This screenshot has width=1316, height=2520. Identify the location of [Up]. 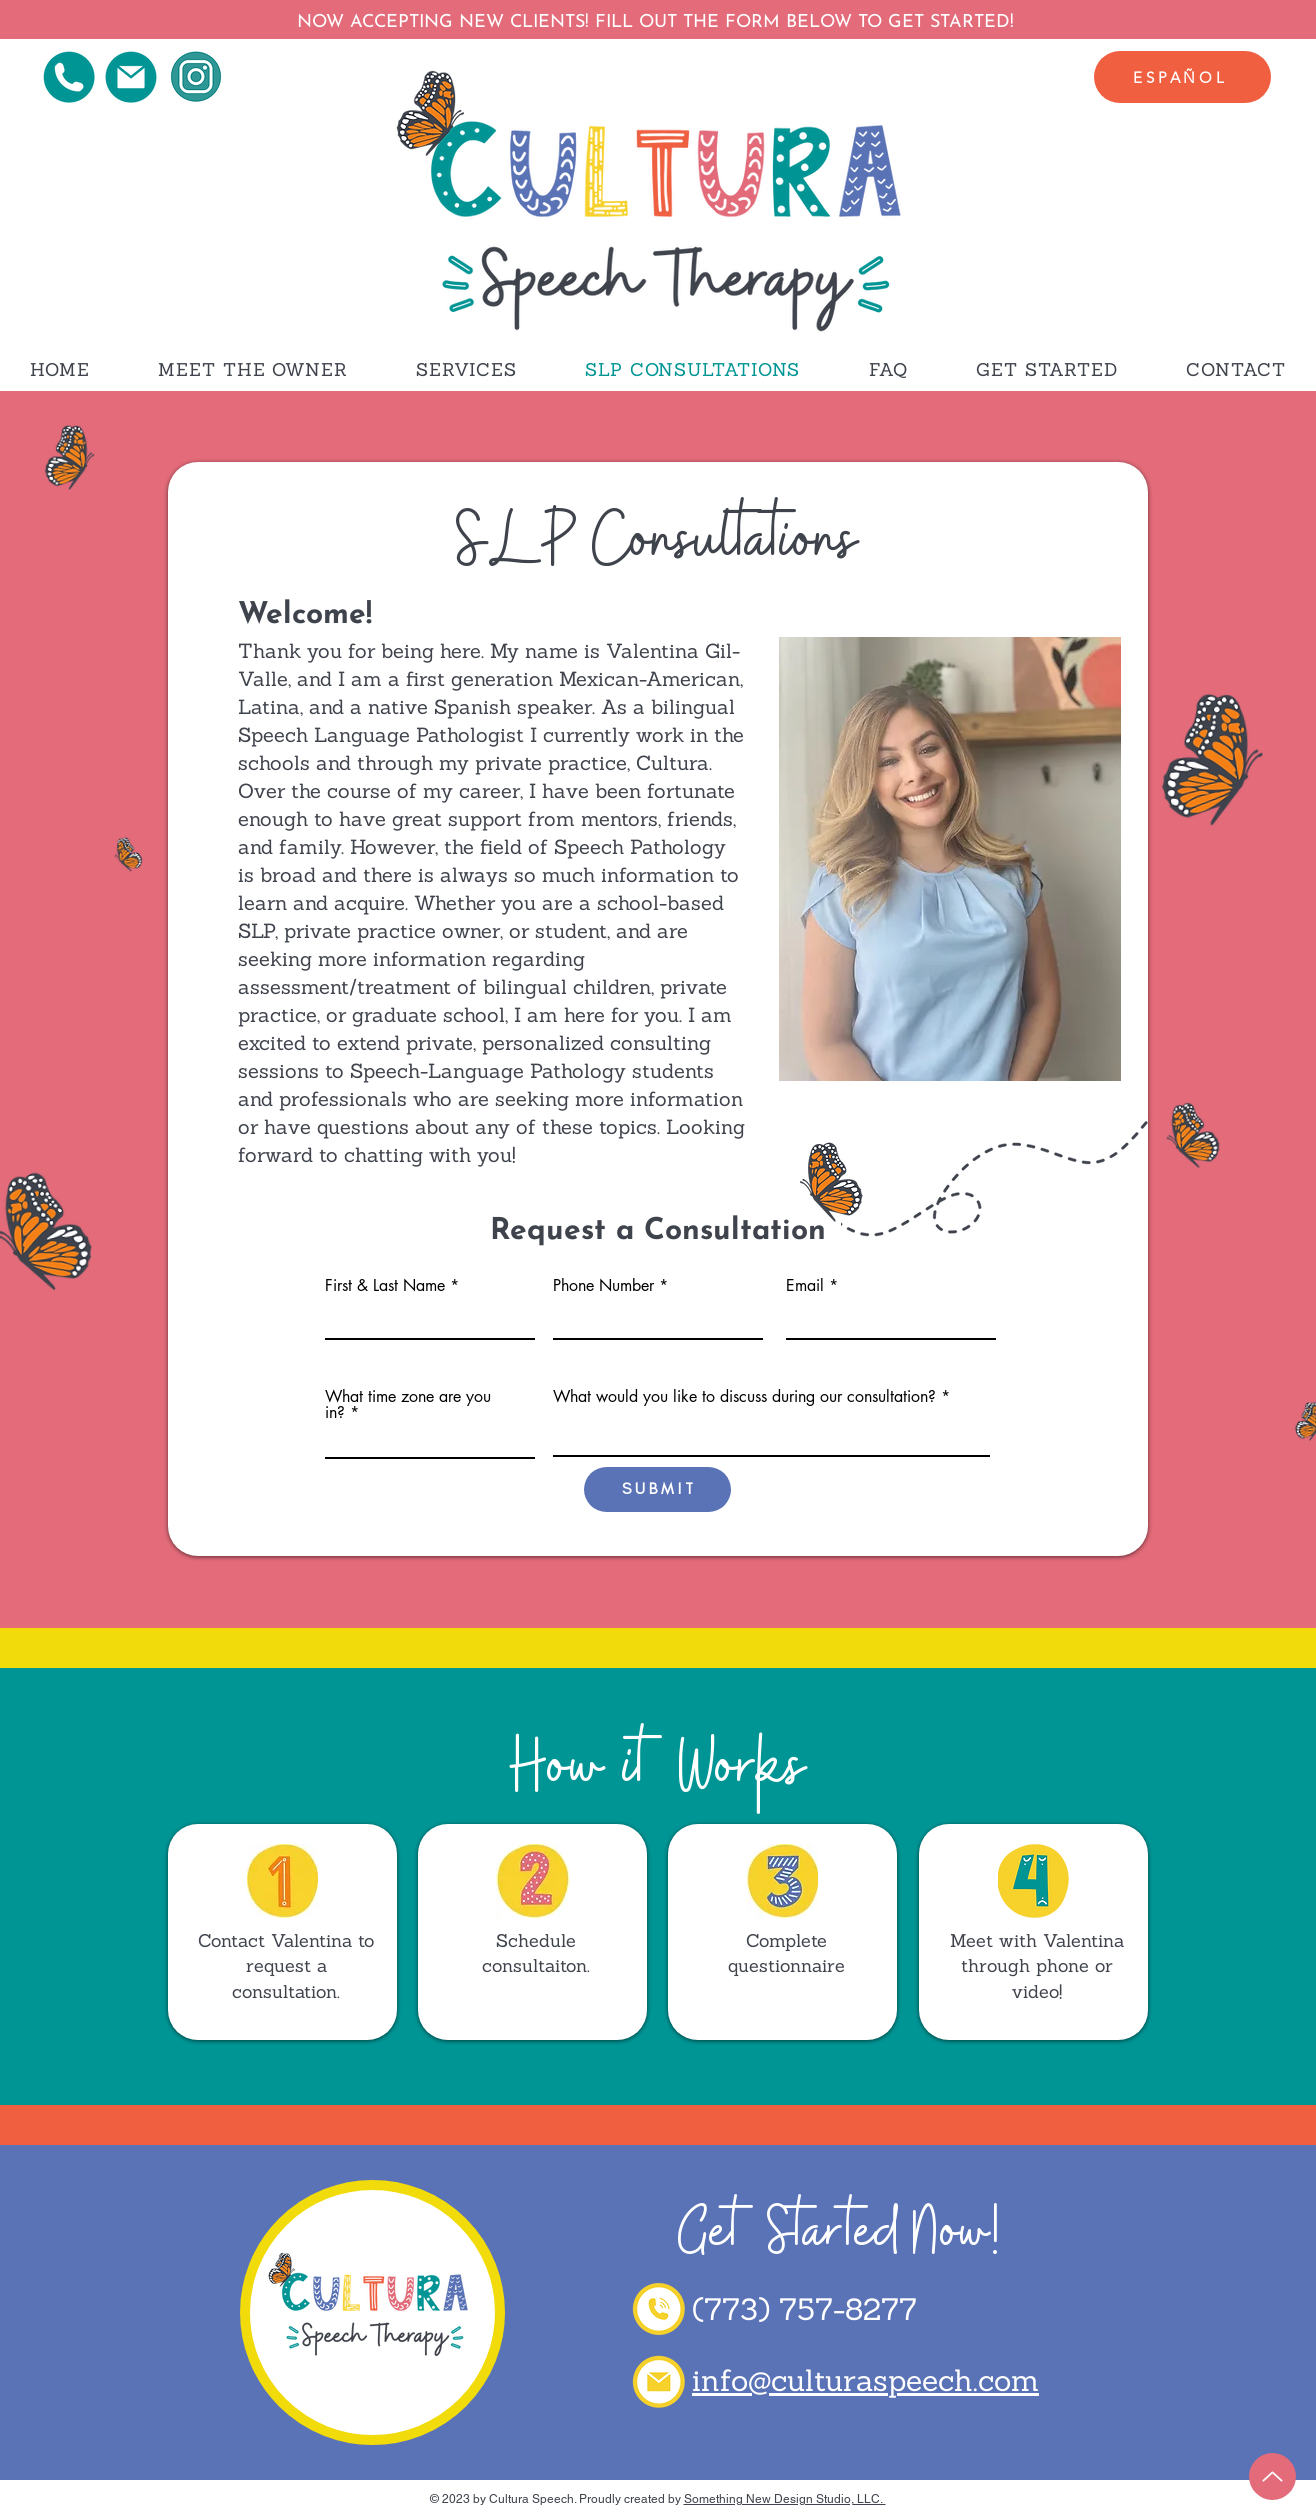
(1272, 2476).